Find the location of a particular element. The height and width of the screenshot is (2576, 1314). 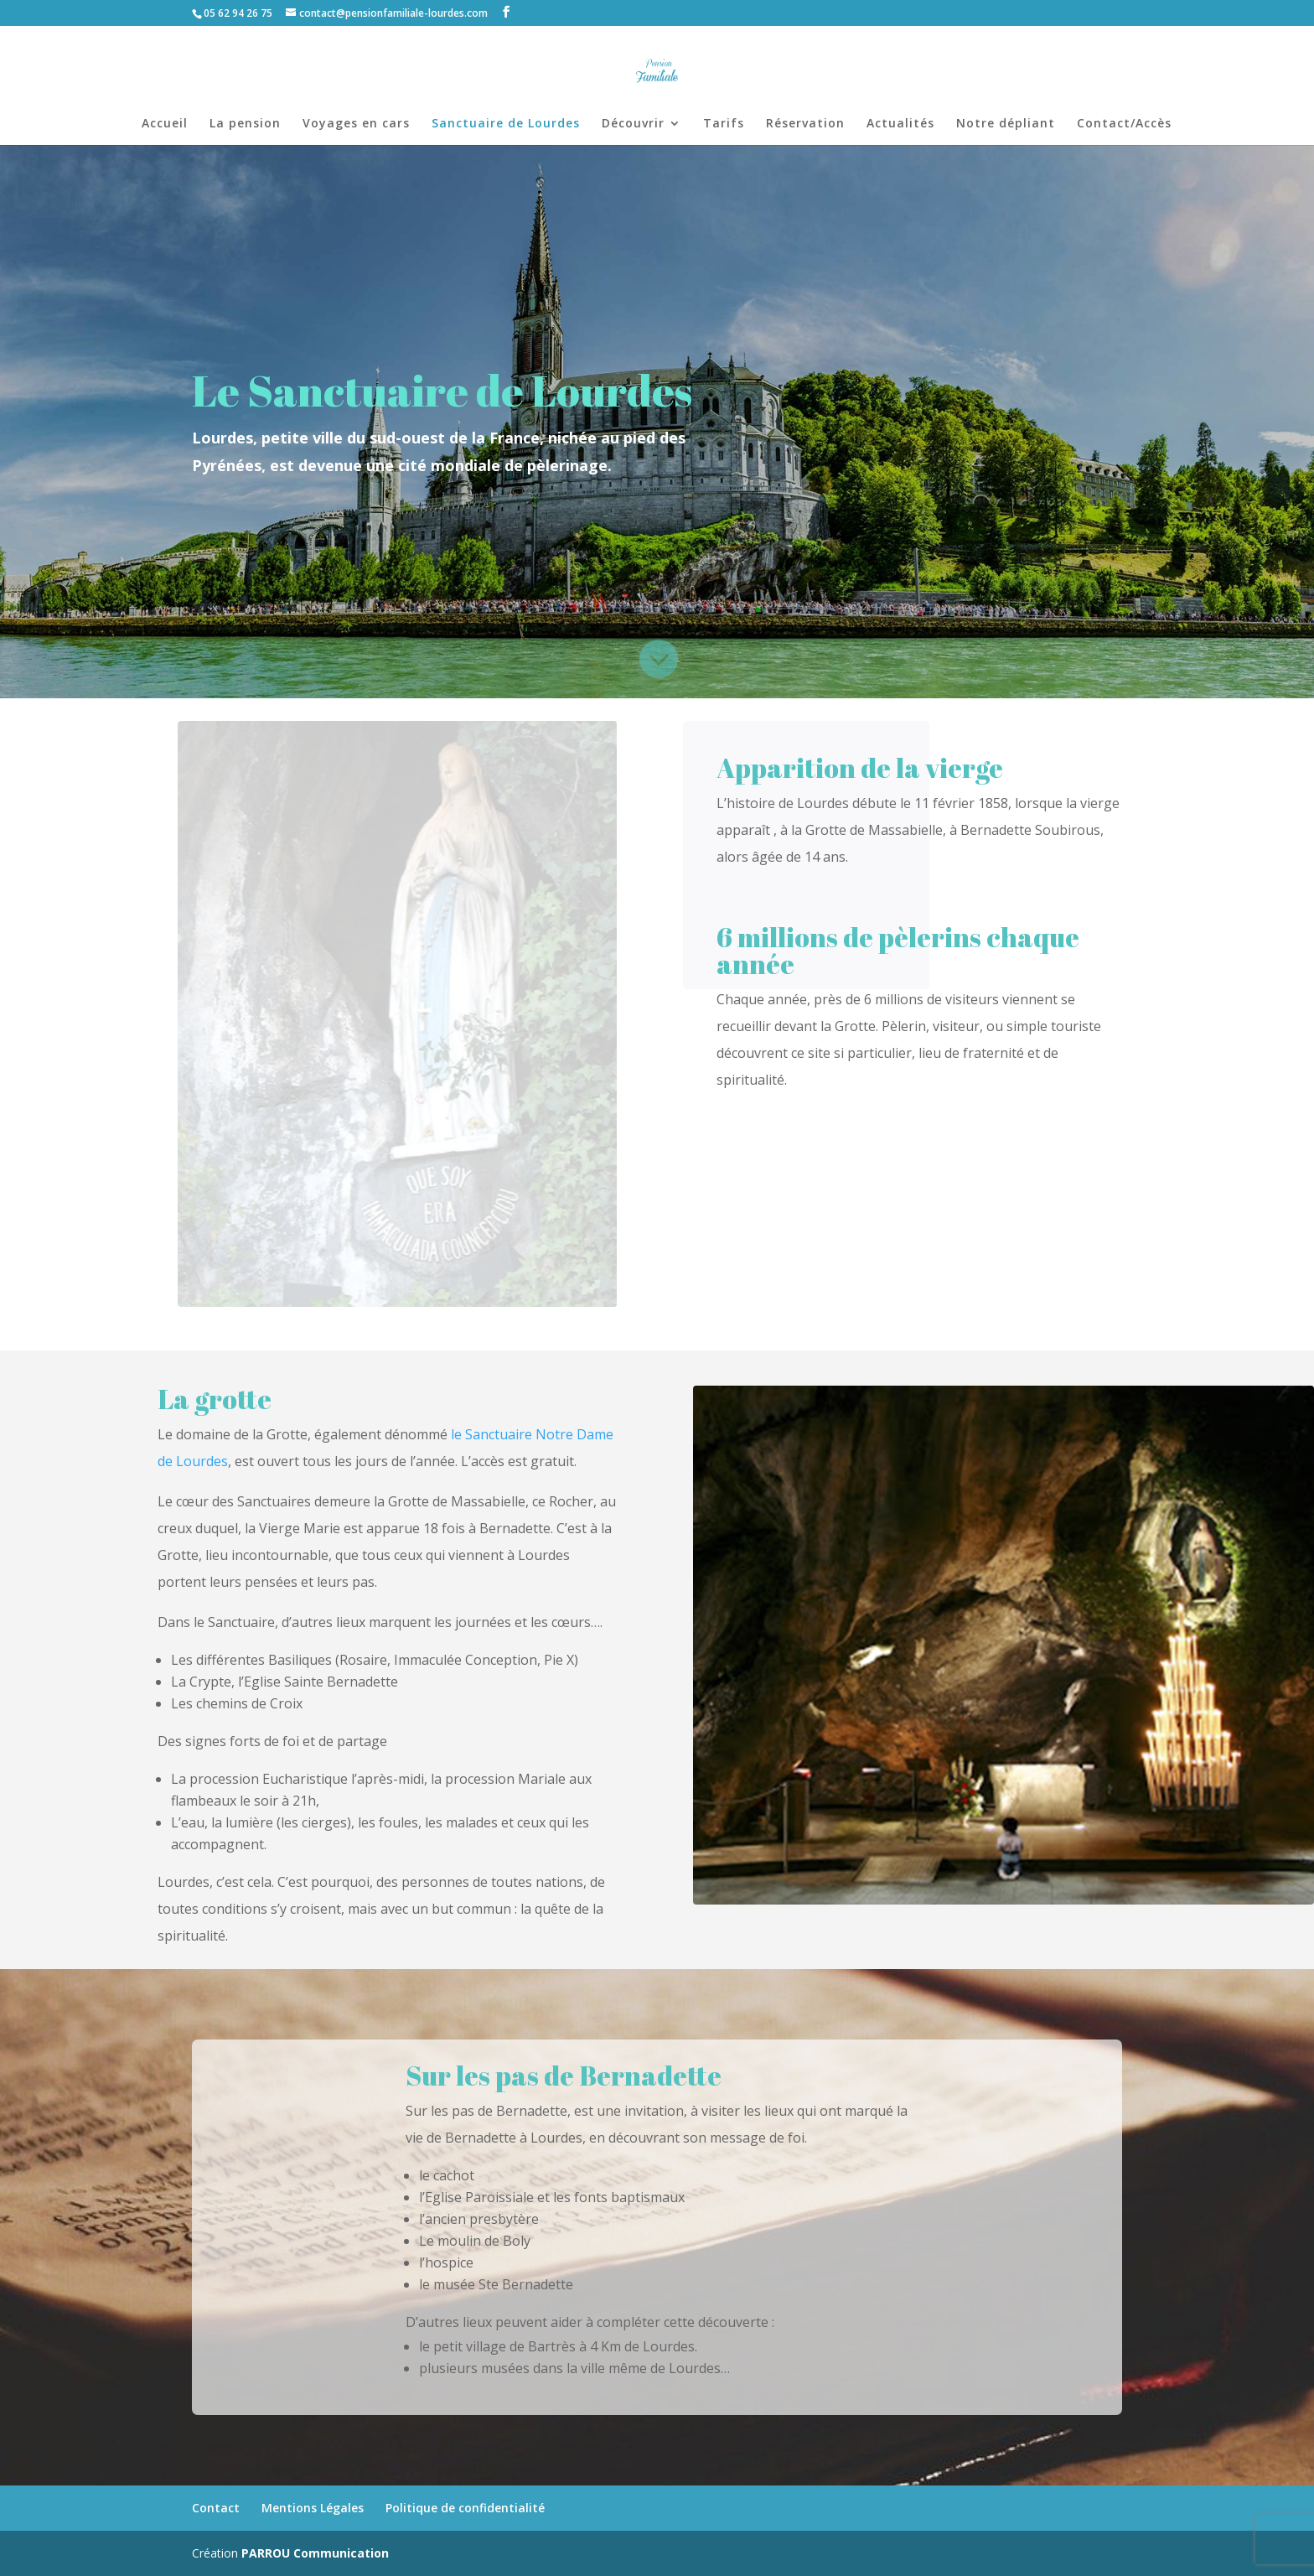

Réservation is located at coordinates (805, 124).